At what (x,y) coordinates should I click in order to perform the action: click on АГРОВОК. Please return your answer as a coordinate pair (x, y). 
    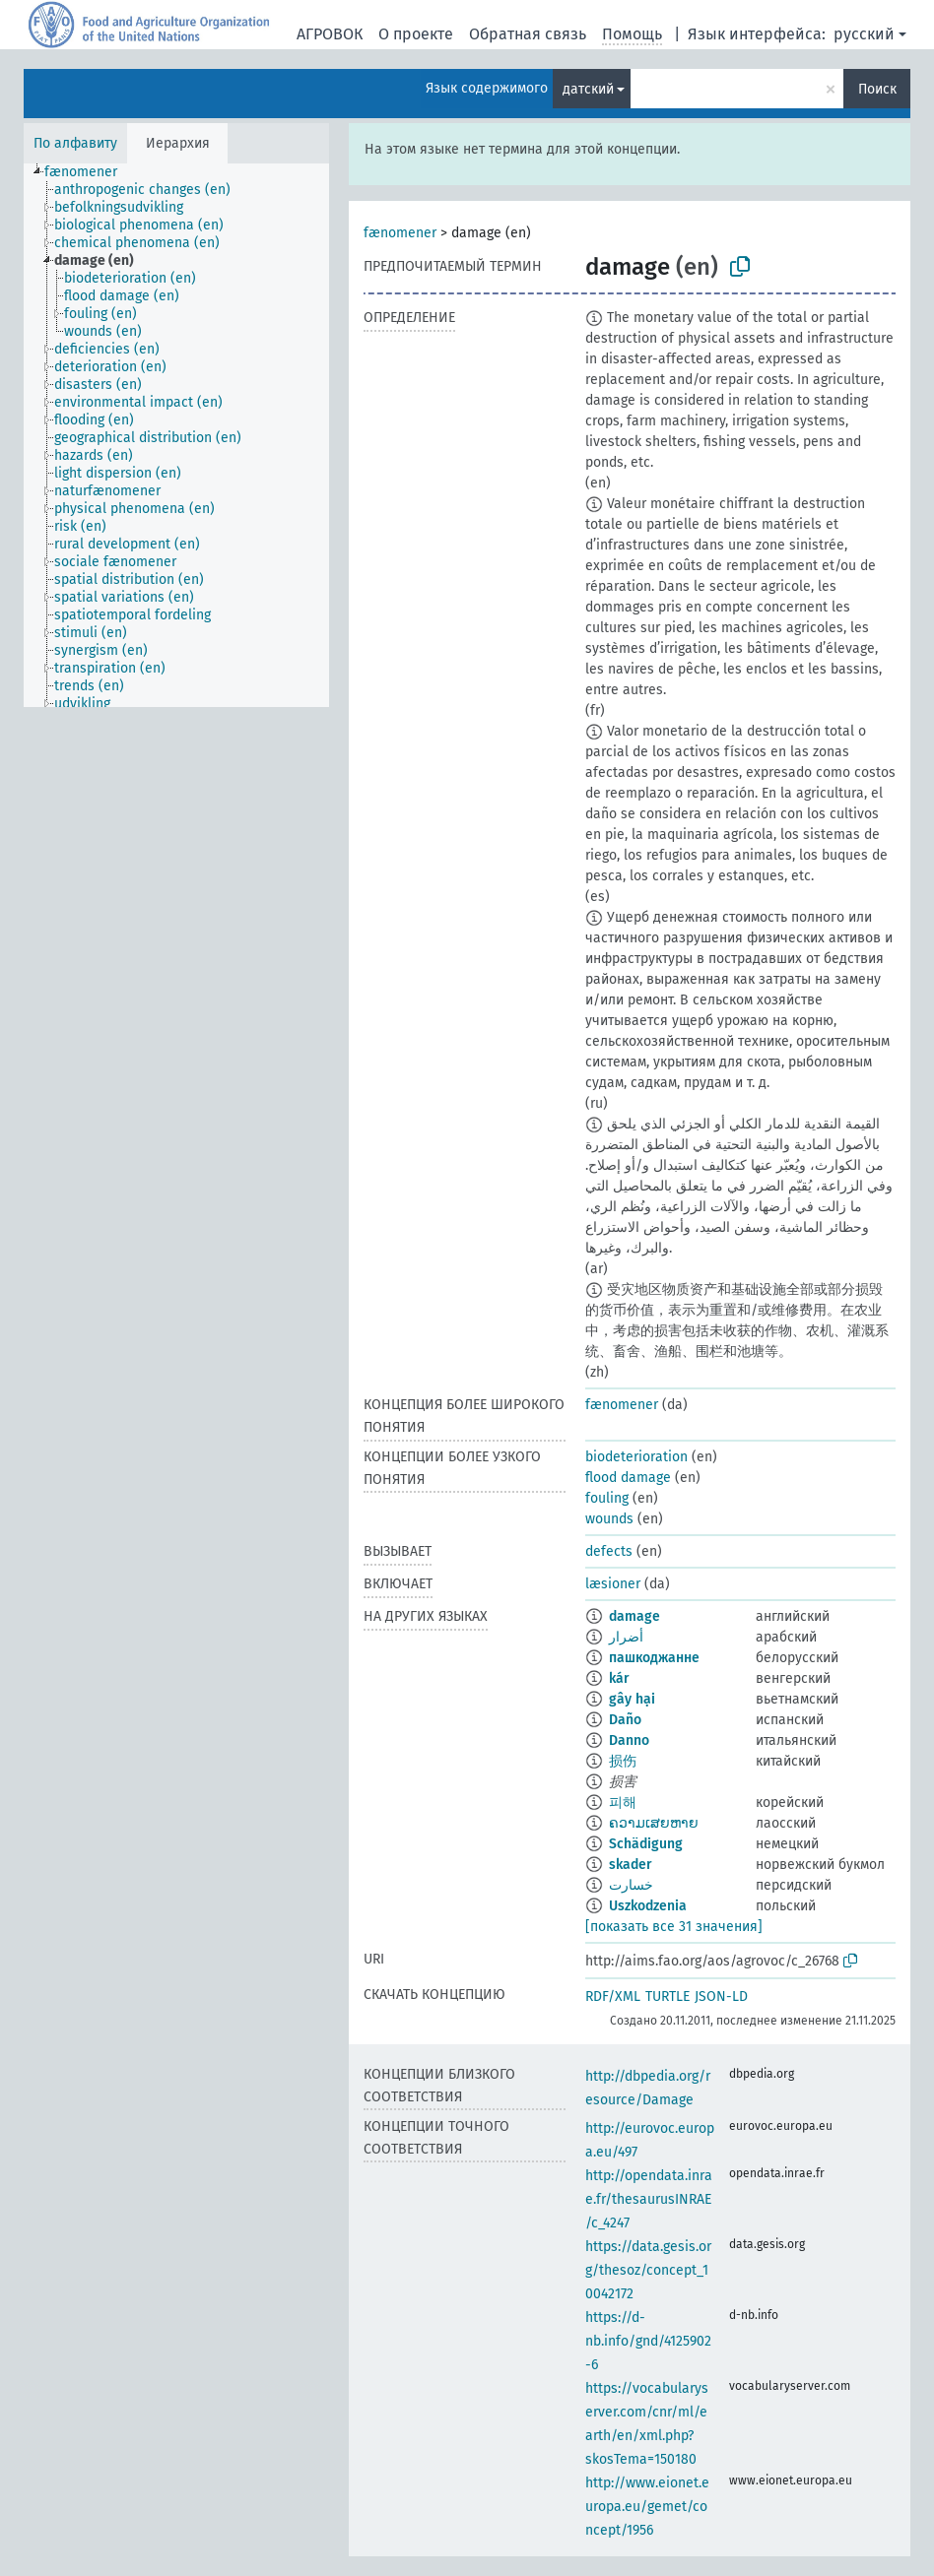
    Looking at the image, I should click on (330, 34).